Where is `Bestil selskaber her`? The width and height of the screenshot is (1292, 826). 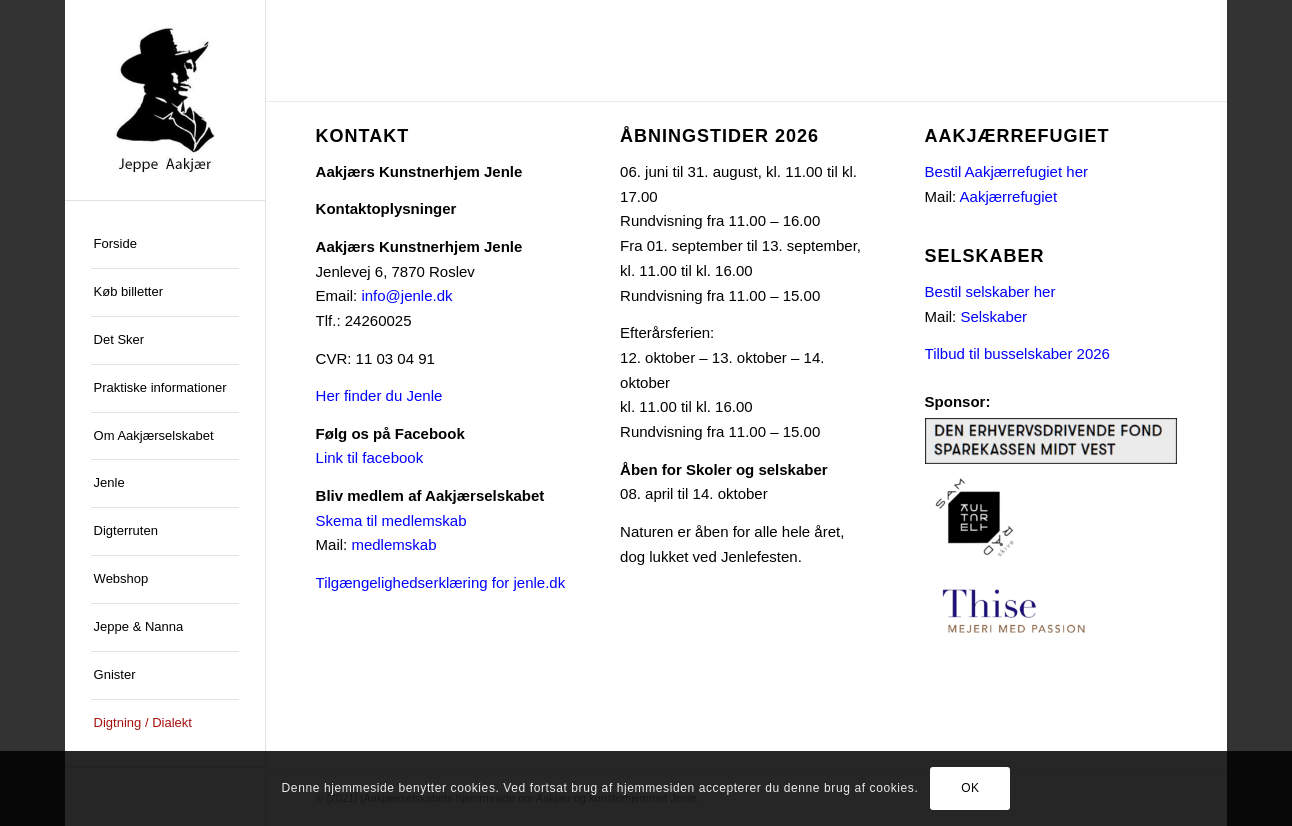
Bestil selskaber her is located at coordinates (990, 291).